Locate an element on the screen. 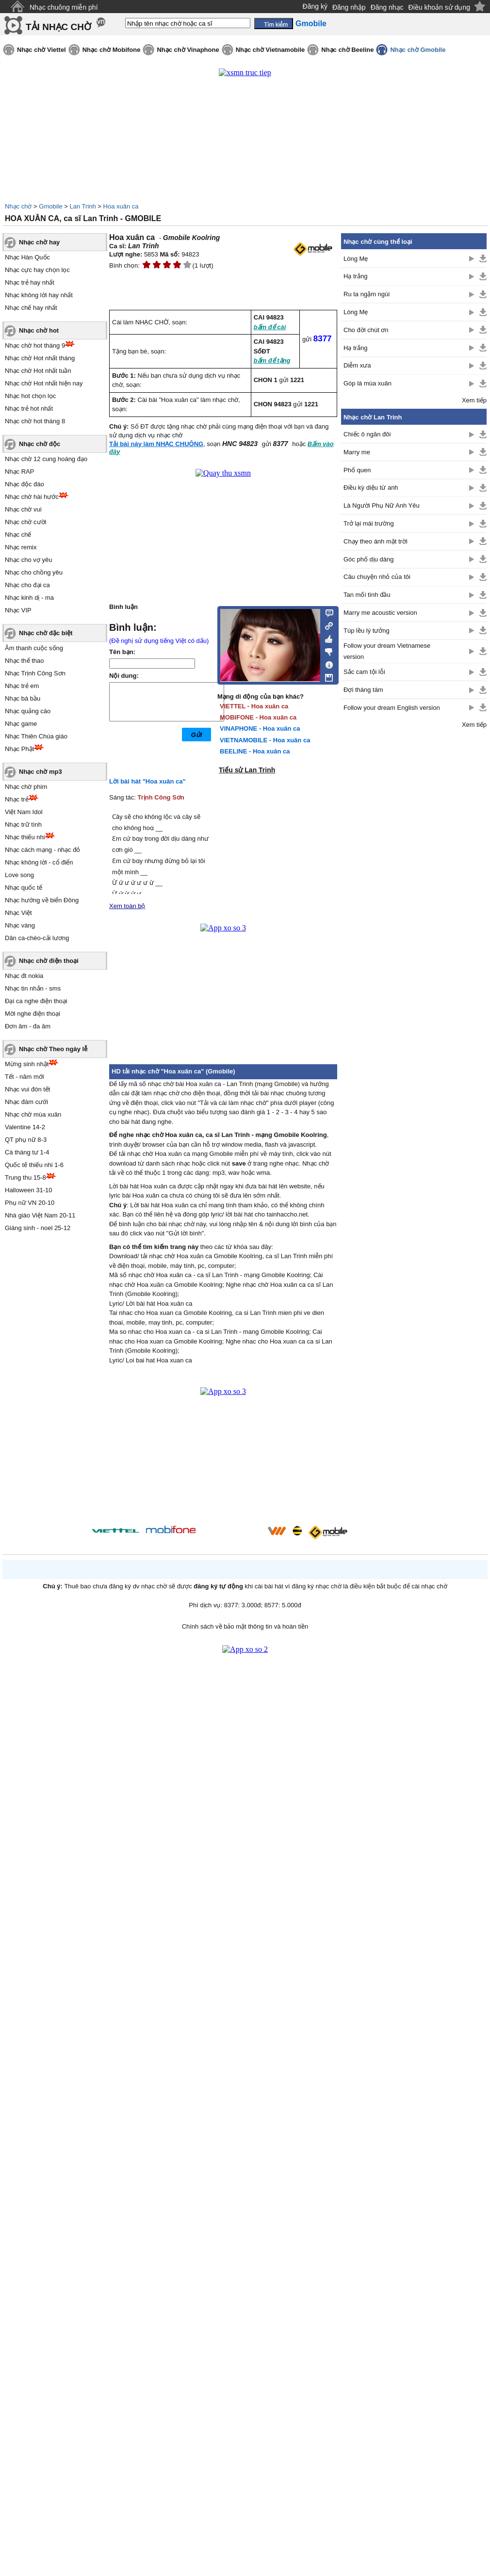 The width and height of the screenshot is (490, 2576). Đơn âm - đa âm is located at coordinates (27, 1026).